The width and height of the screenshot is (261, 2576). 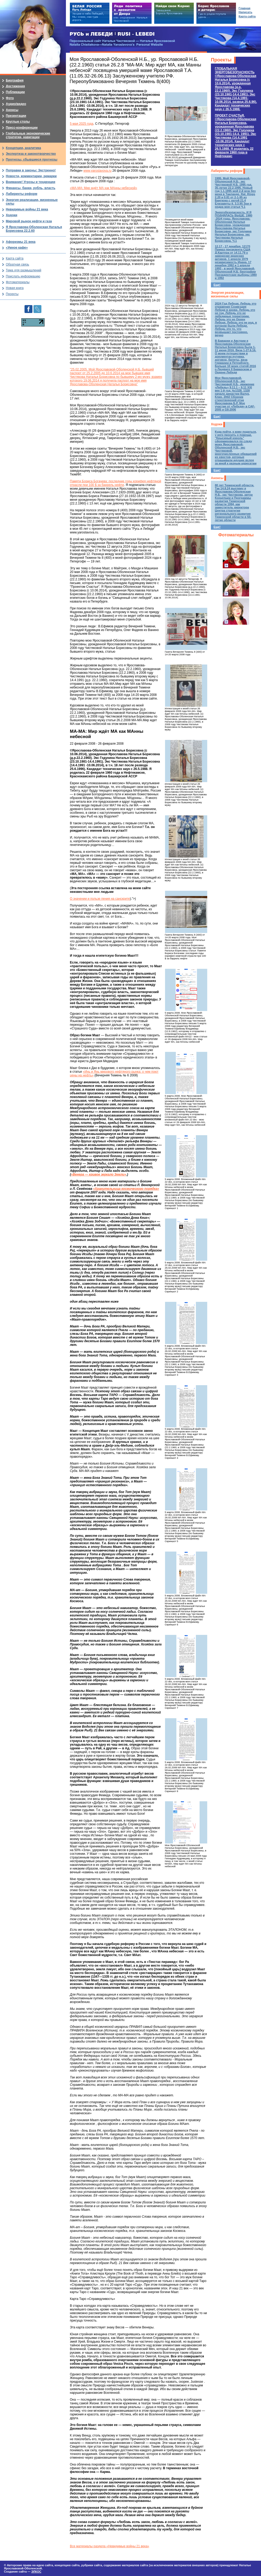 I want to click on «Венера — кривое зеркало Земли», so click(x=98, y=1174).